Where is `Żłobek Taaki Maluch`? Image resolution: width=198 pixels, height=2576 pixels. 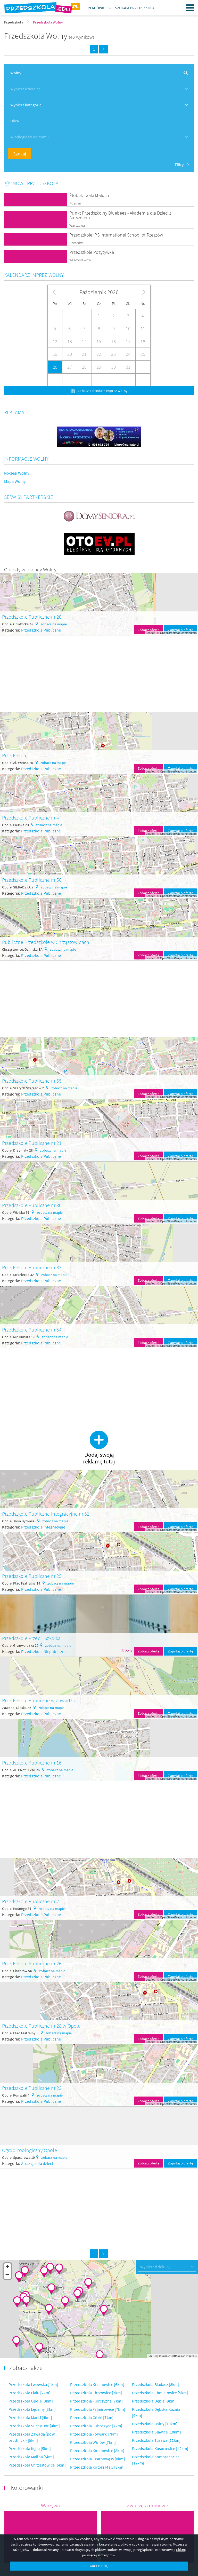 Żłobek Taaki Maluch is located at coordinates (89, 195).